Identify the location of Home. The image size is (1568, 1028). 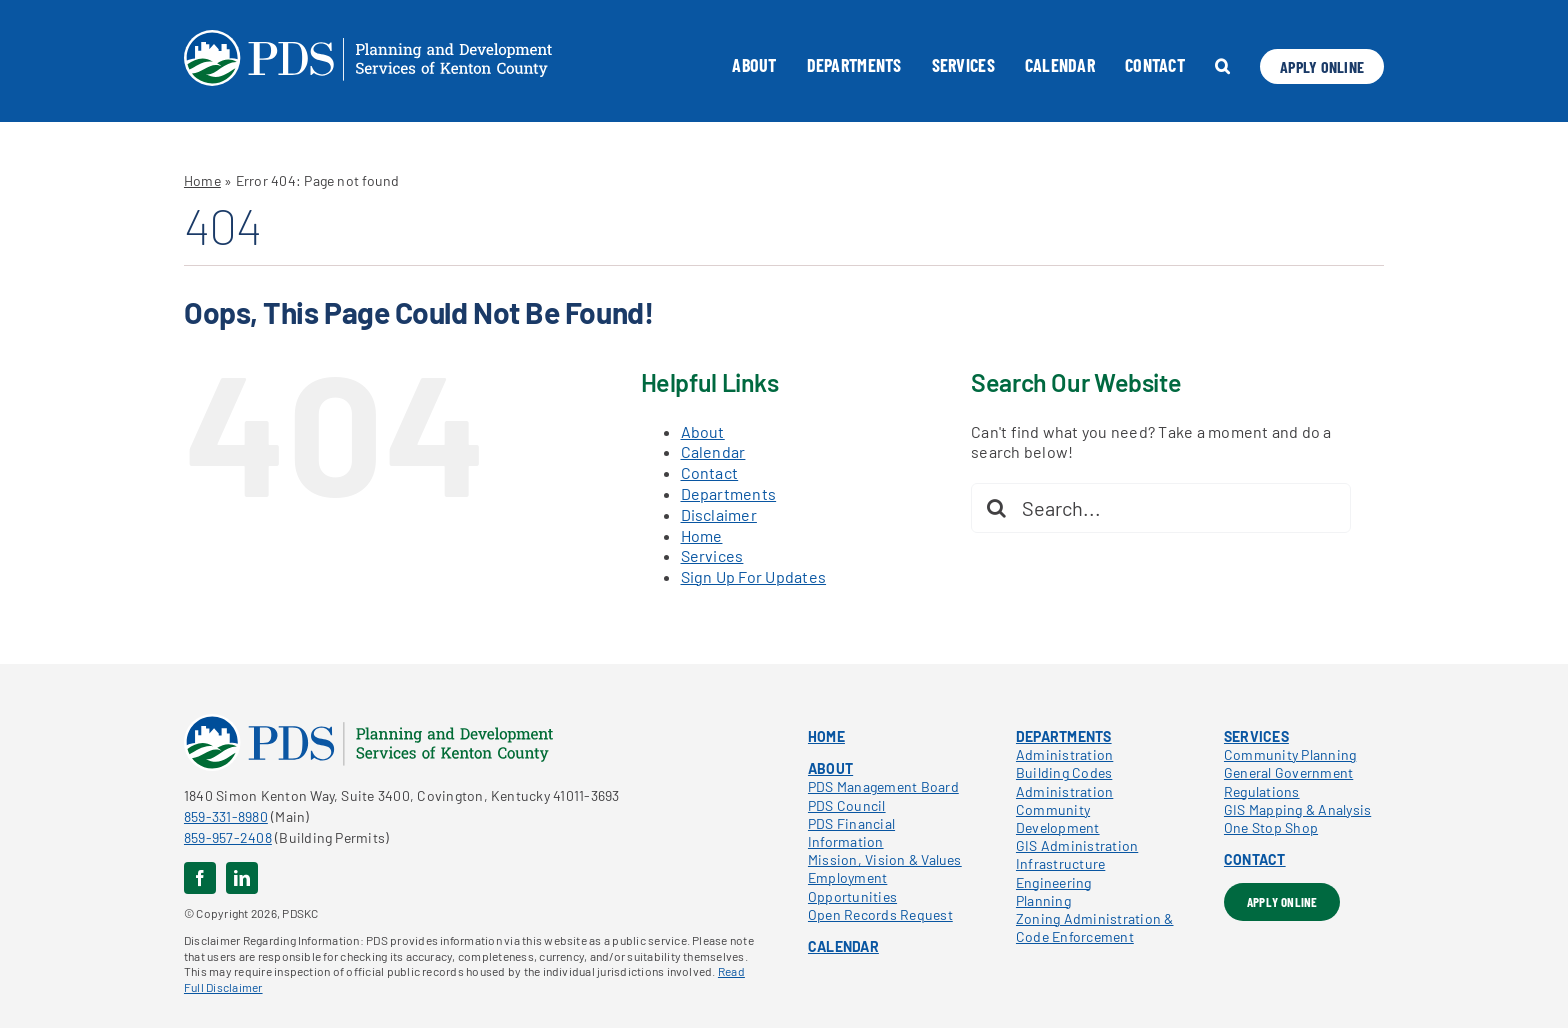
(202, 180).